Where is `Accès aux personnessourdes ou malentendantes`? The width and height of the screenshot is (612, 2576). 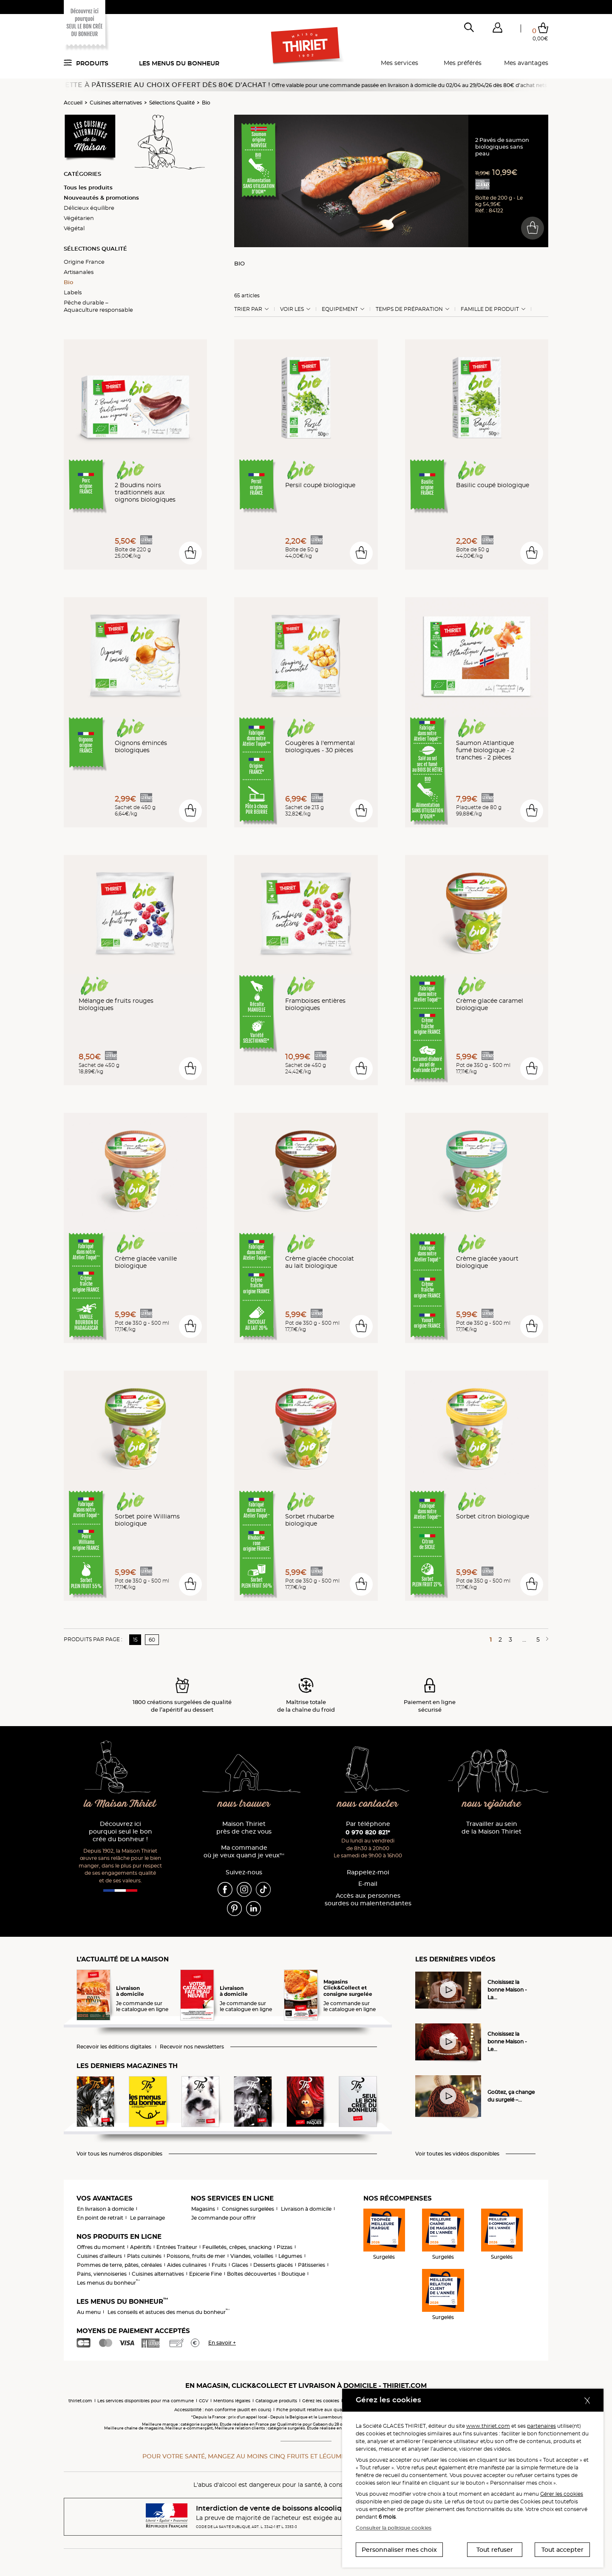
Accès aux personnessourdes ou malentendantes is located at coordinates (368, 1899).